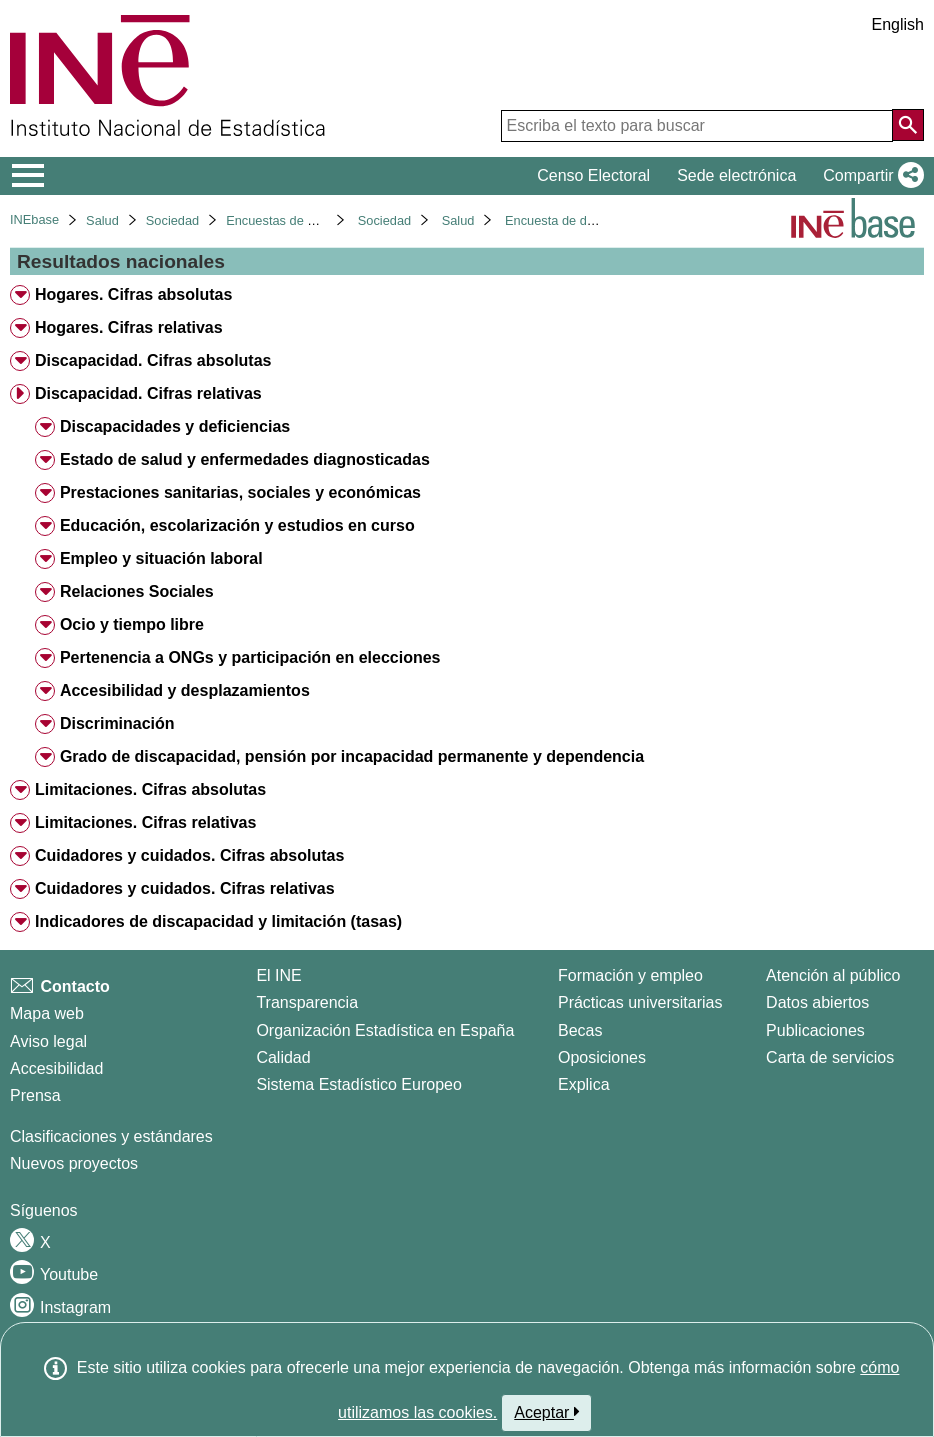 This screenshot has width=934, height=1437. What do you see at coordinates (185, 690) in the screenshot?
I see `Accesibilidad y desplazamientos [treeitem]` at bounding box center [185, 690].